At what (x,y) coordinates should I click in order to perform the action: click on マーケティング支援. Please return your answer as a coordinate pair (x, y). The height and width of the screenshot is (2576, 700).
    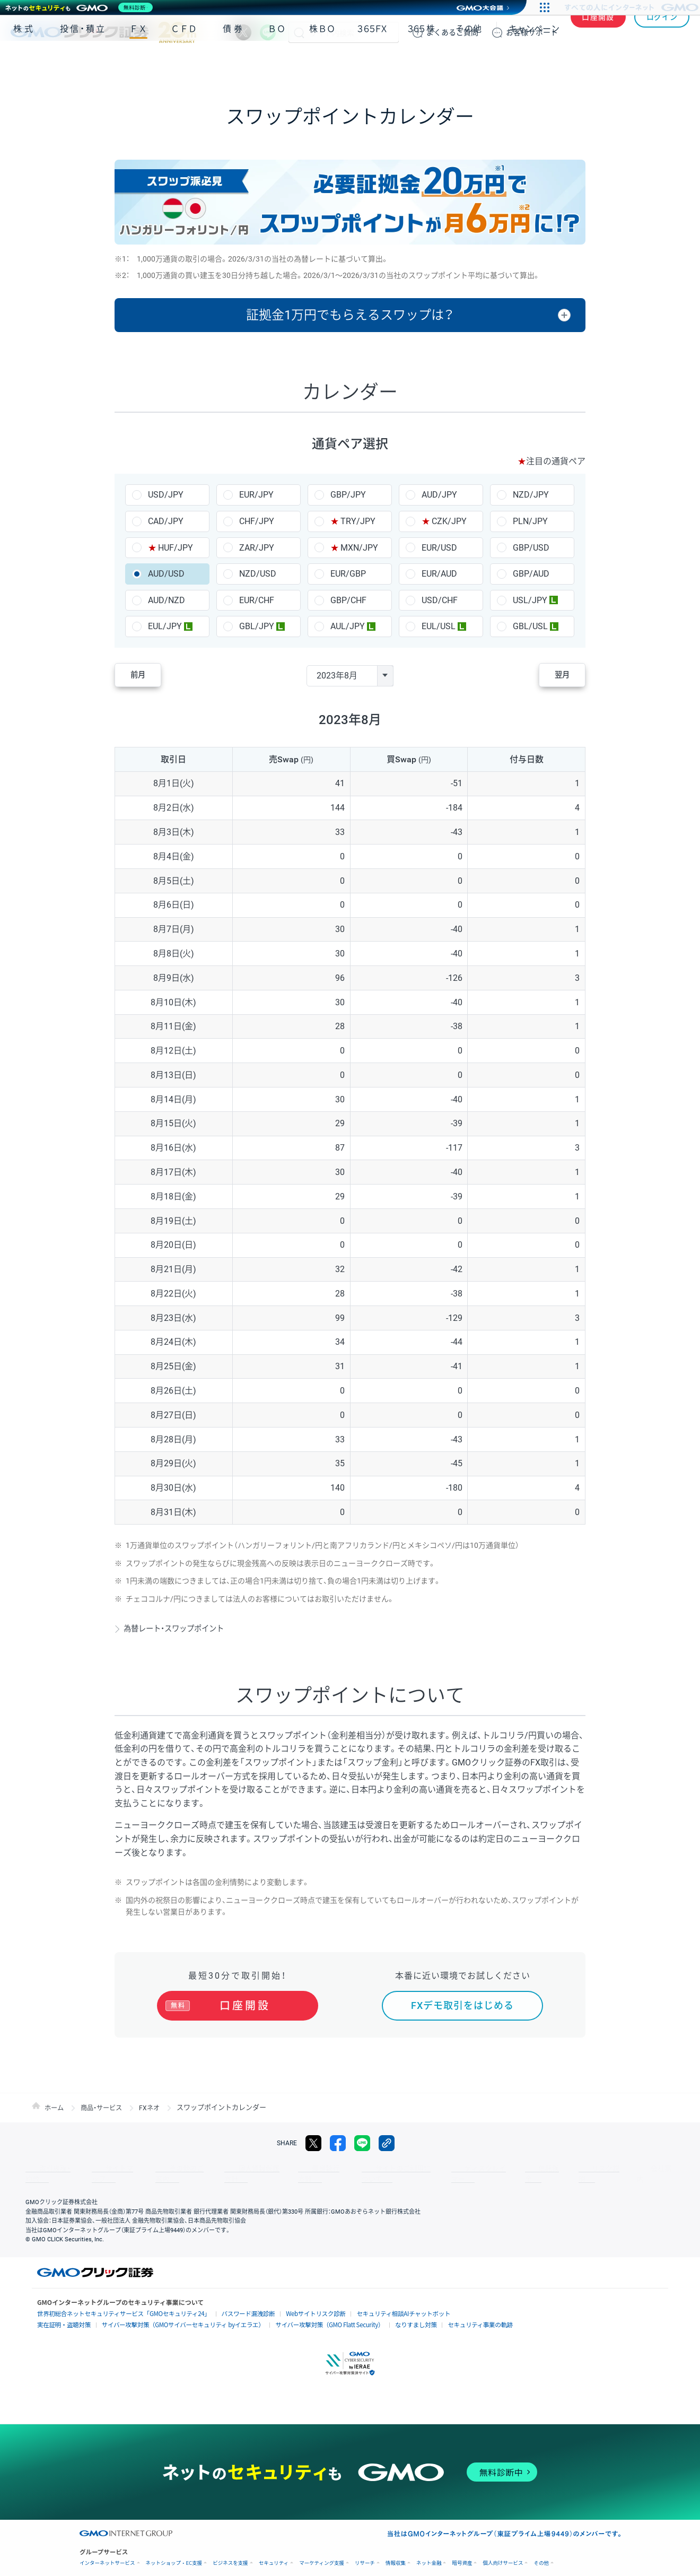
    Looking at the image, I should click on (321, 2551).